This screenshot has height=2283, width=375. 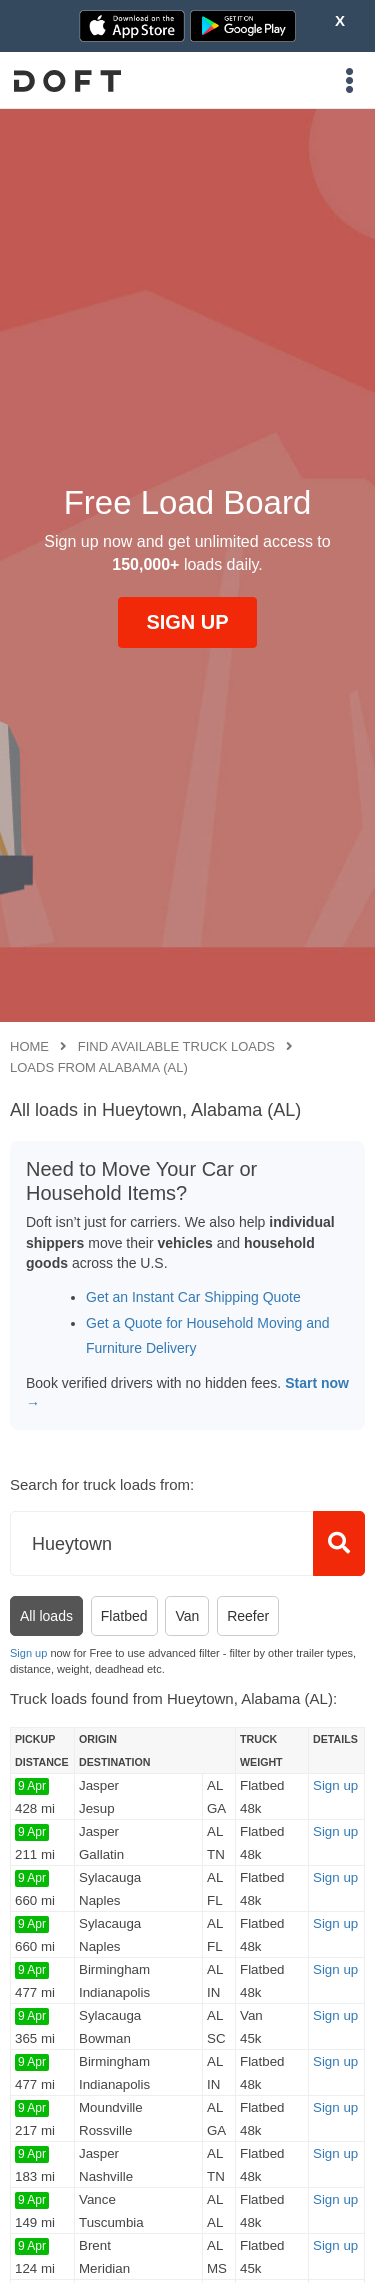 I want to click on Van, so click(x=187, y=1616).